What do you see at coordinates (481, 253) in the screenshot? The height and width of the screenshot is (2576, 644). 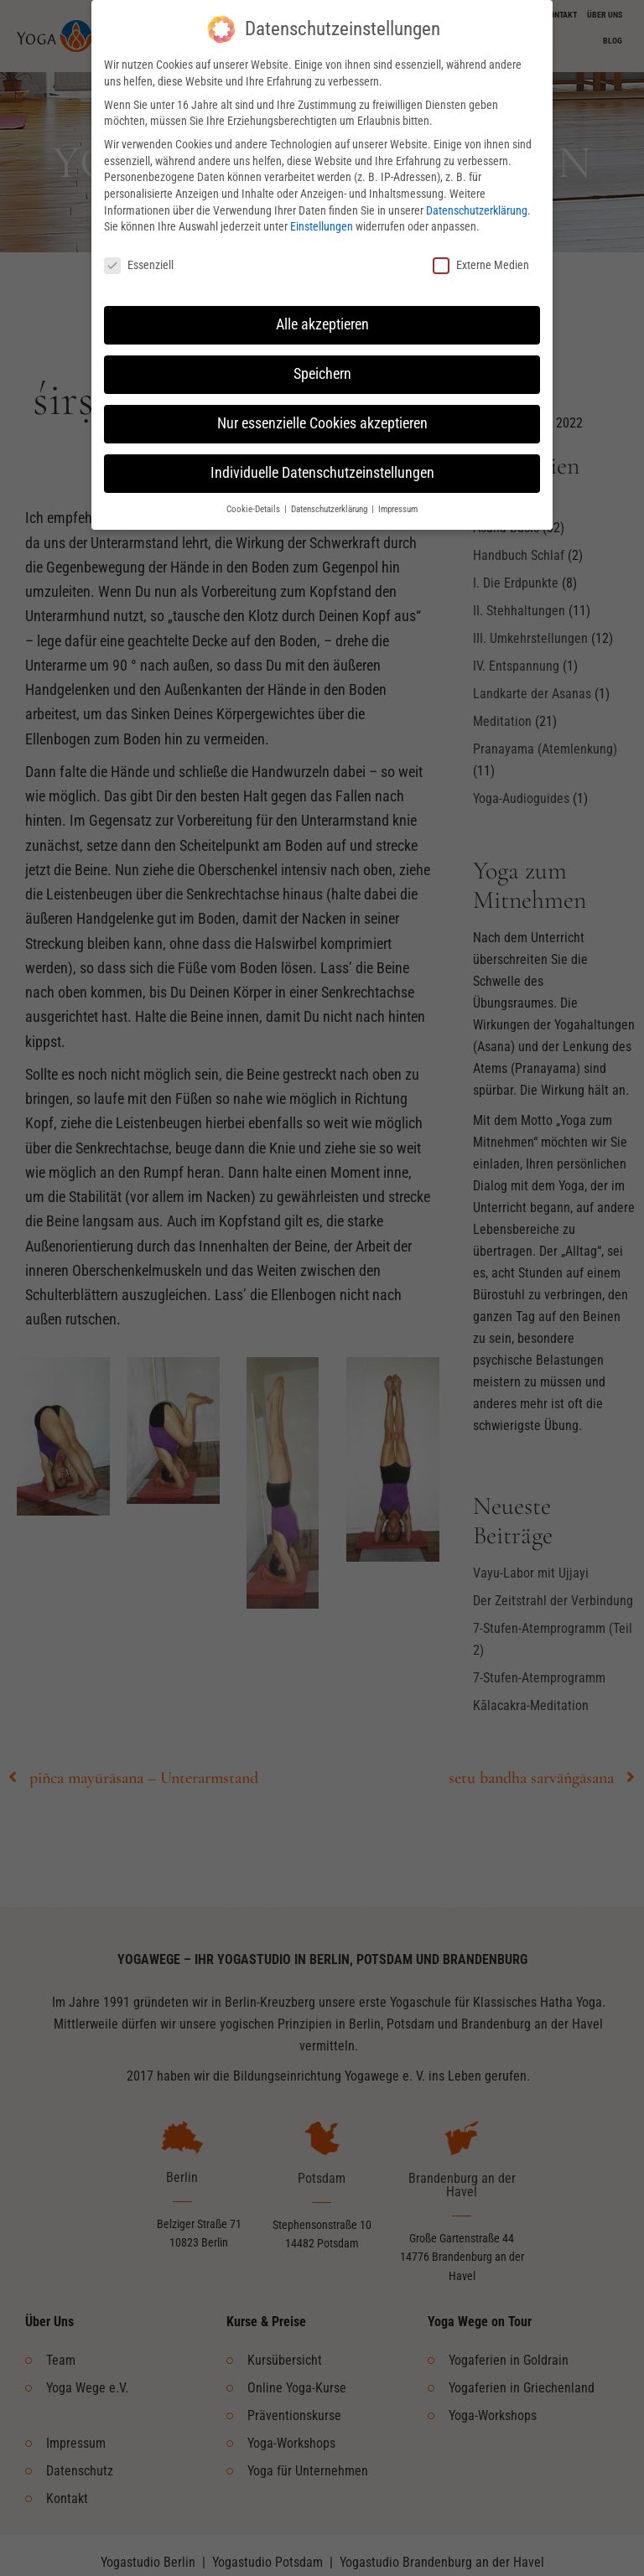 I see `Externe Medien` at bounding box center [481, 253].